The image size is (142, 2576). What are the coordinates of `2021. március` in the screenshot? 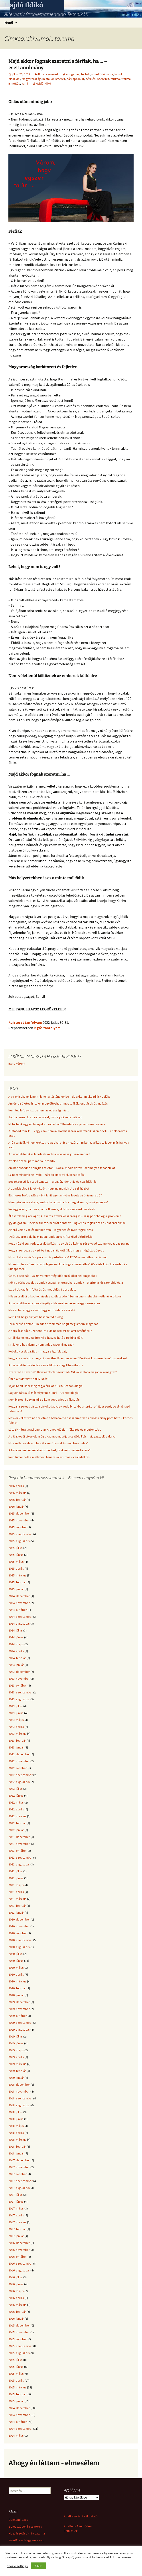 It's located at (17, 1899).